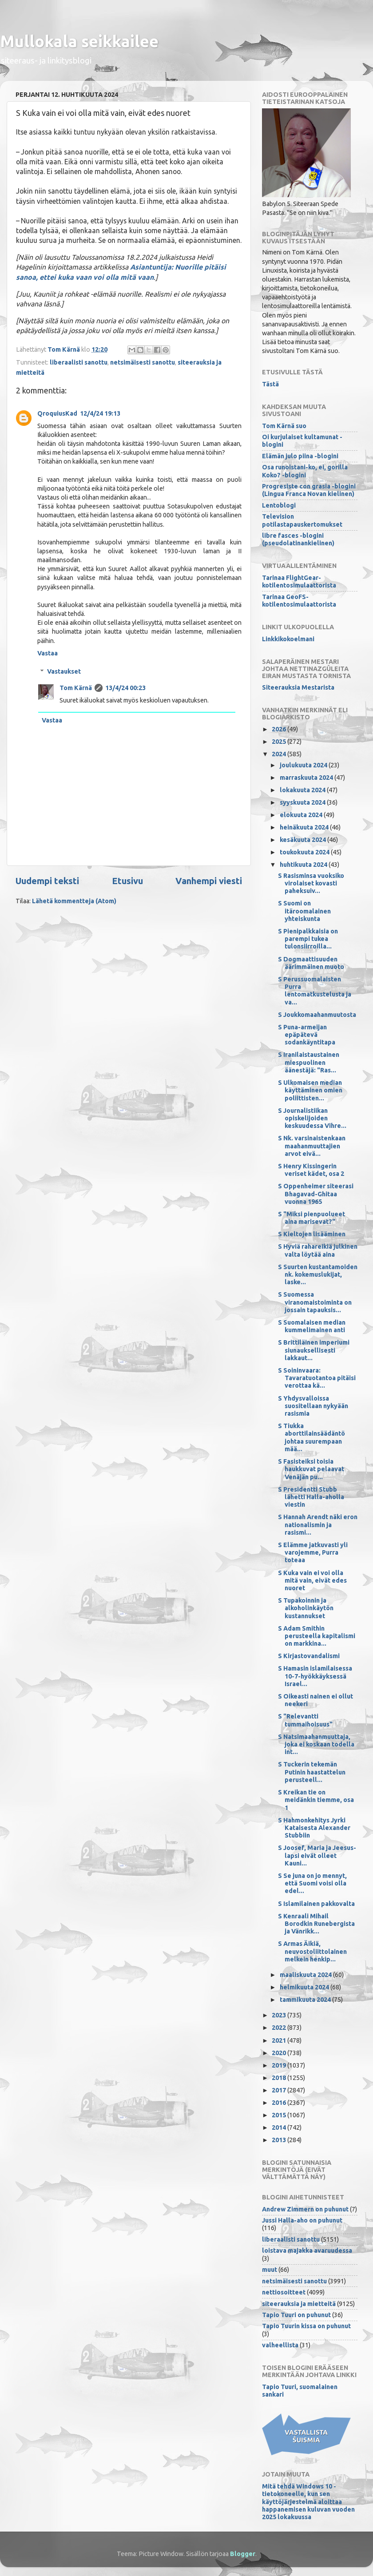  Describe the element at coordinates (288, 639) in the screenshot. I see `Linkkikokoelmani` at that location.